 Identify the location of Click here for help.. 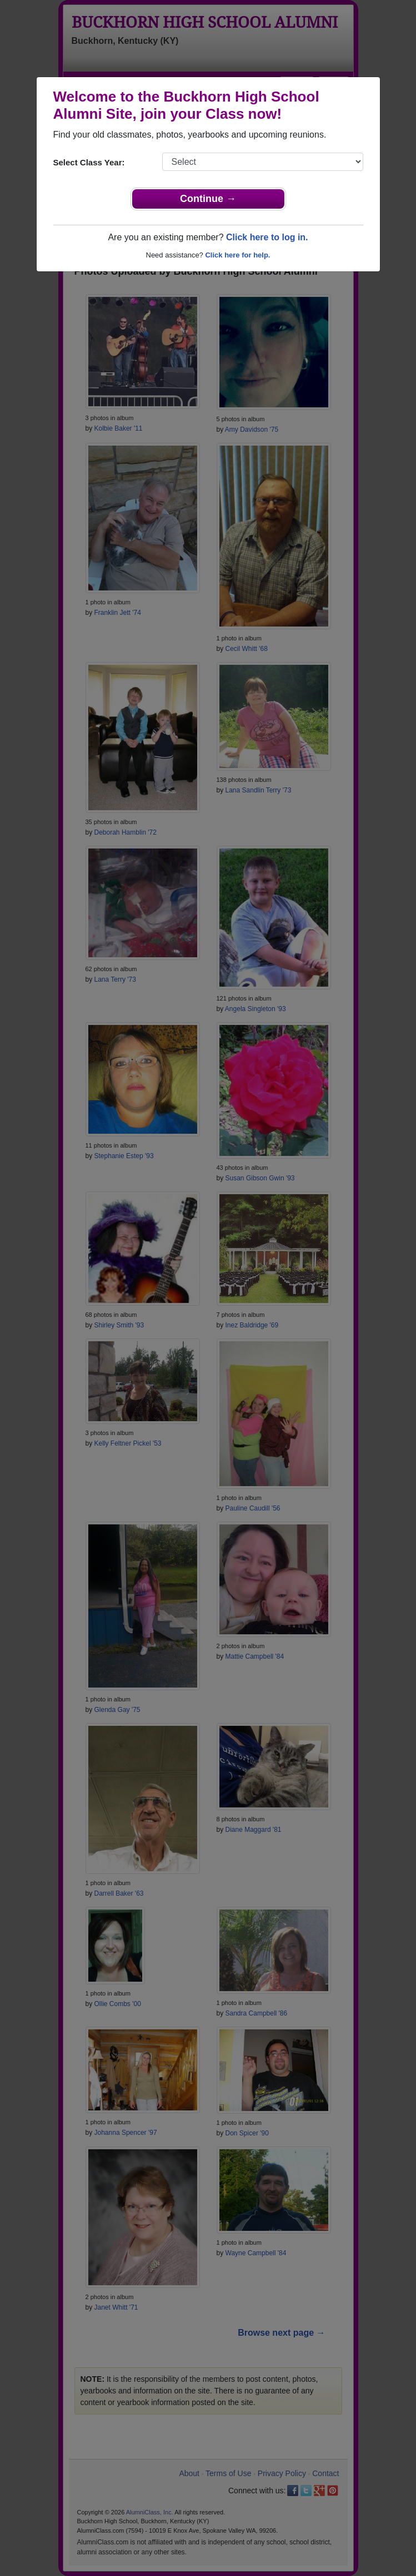
(237, 255).